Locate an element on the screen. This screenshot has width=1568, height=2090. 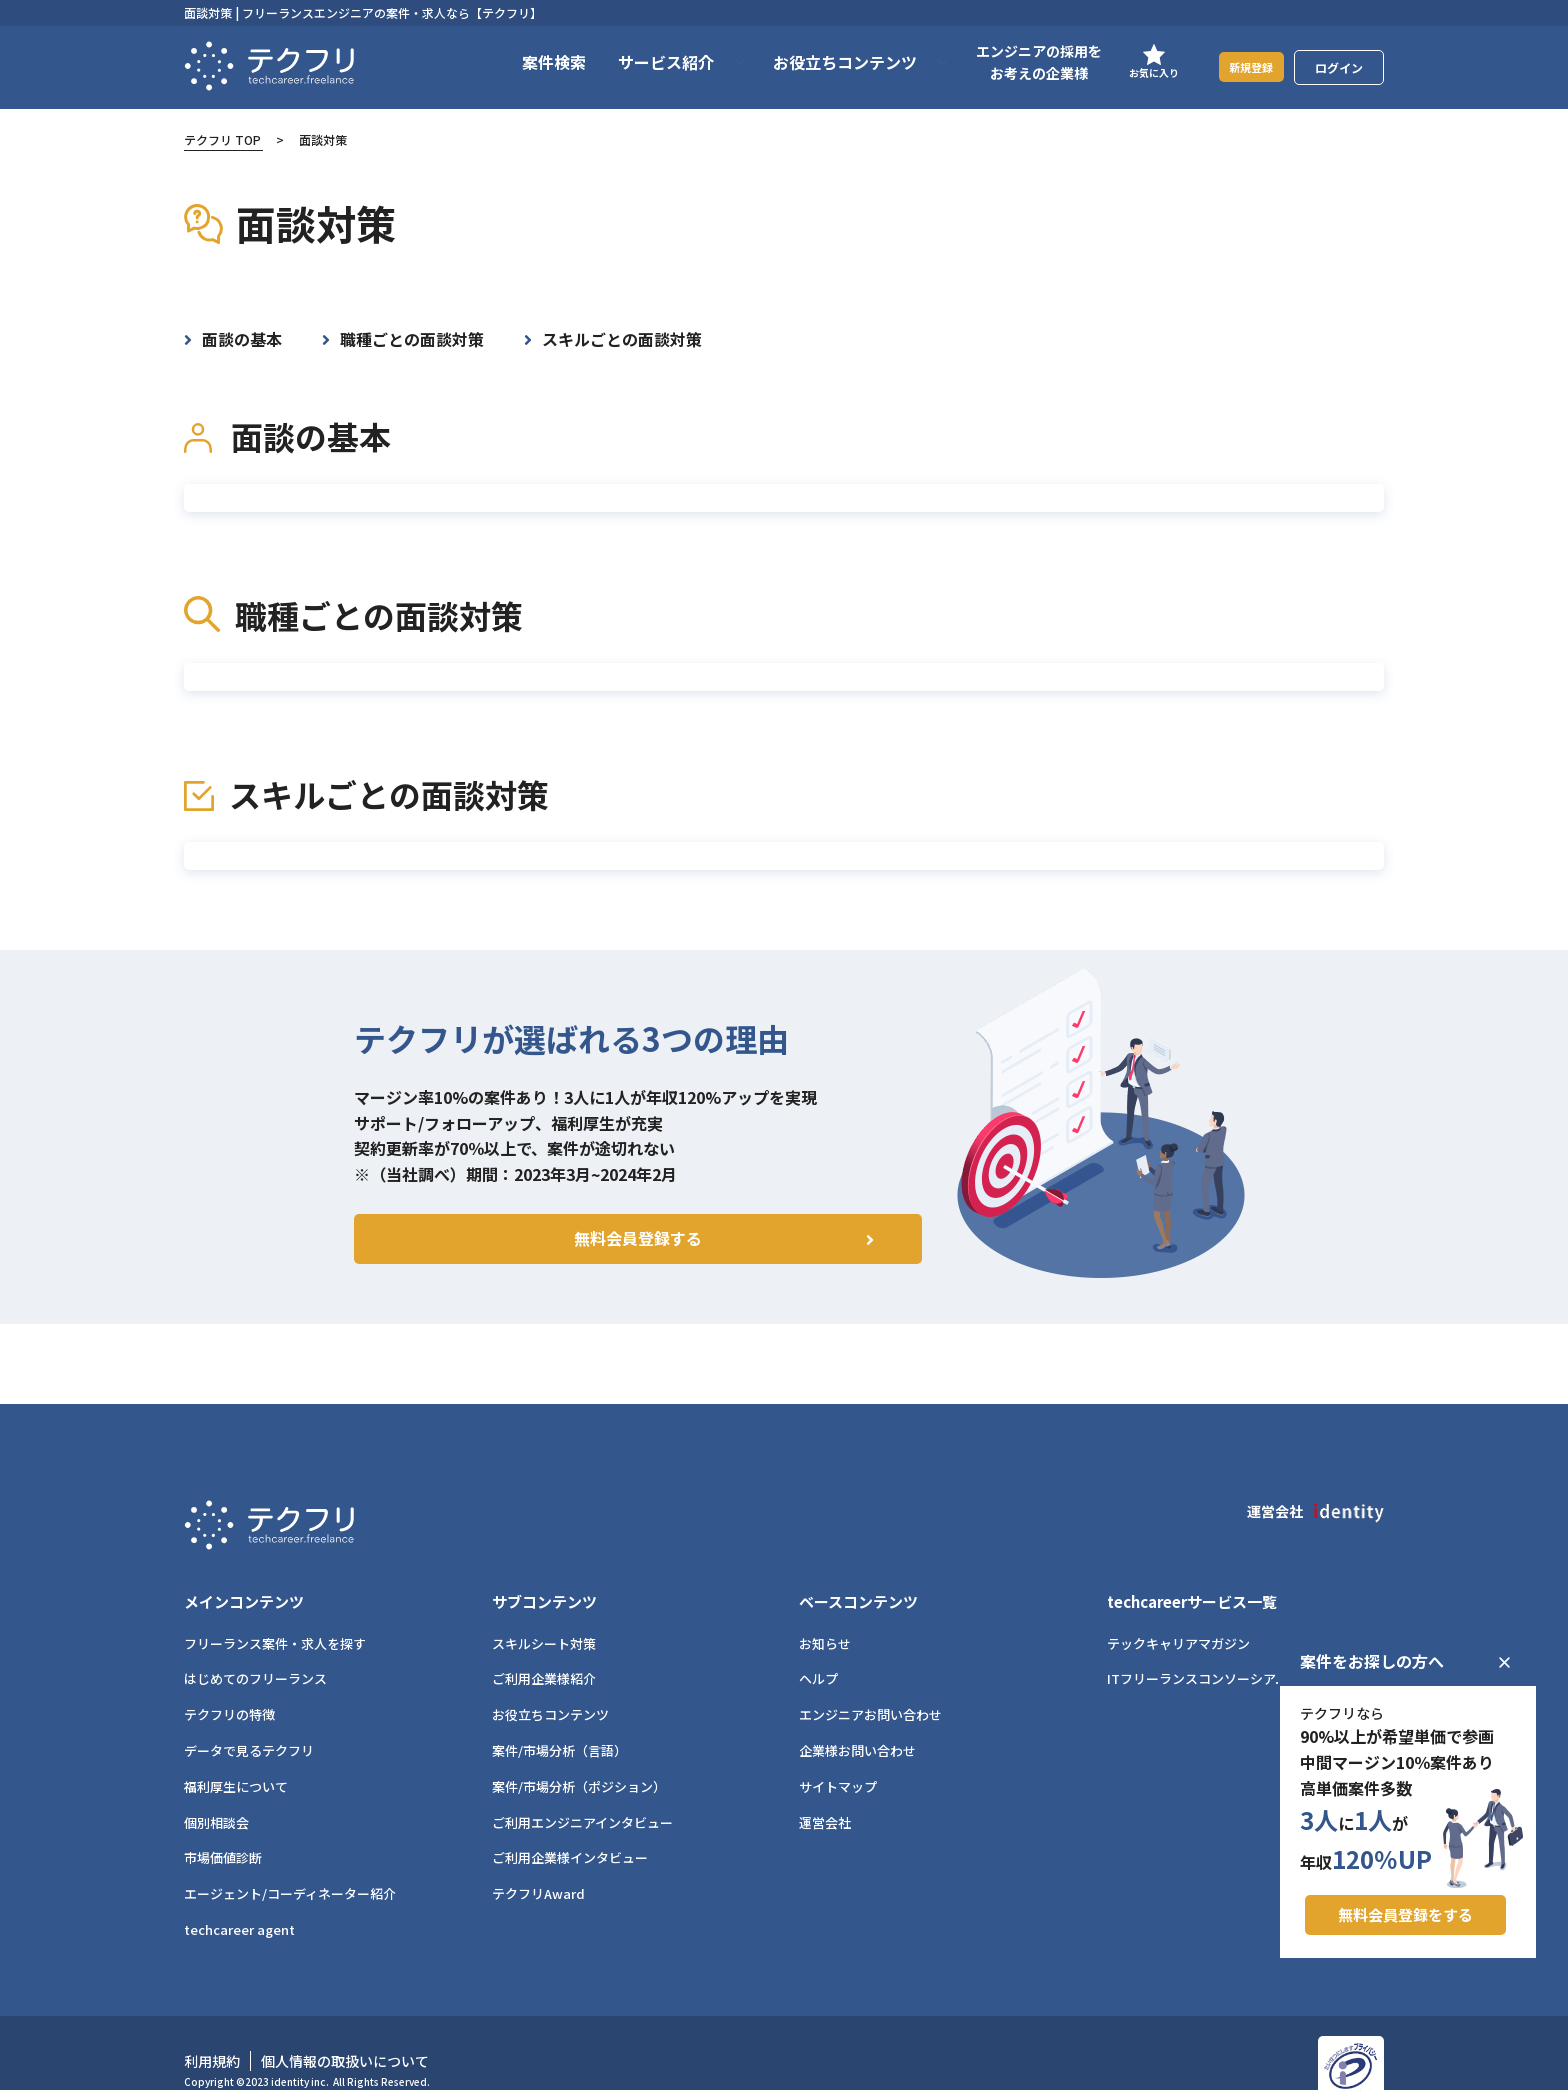
techcareer agent is located at coordinates (239, 1898).